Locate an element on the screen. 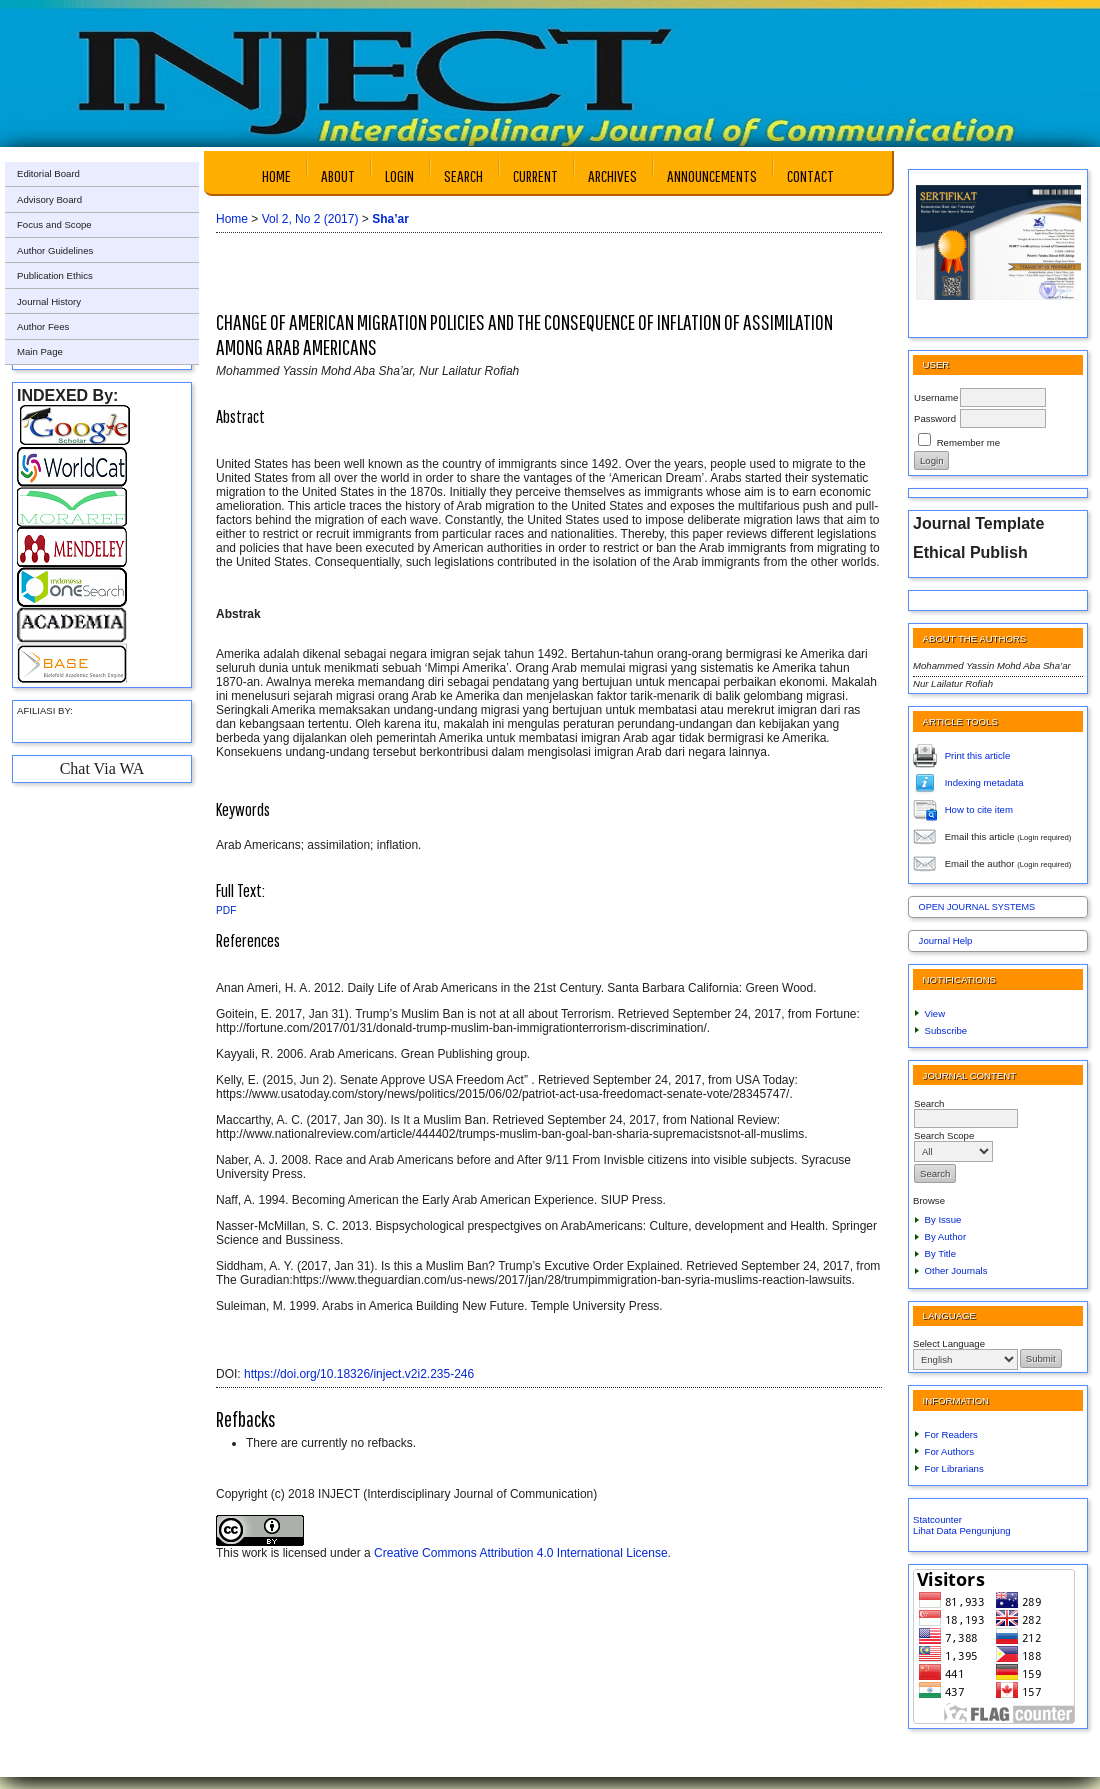 The height and width of the screenshot is (1789, 1100). Main Page is located at coordinates (40, 351).